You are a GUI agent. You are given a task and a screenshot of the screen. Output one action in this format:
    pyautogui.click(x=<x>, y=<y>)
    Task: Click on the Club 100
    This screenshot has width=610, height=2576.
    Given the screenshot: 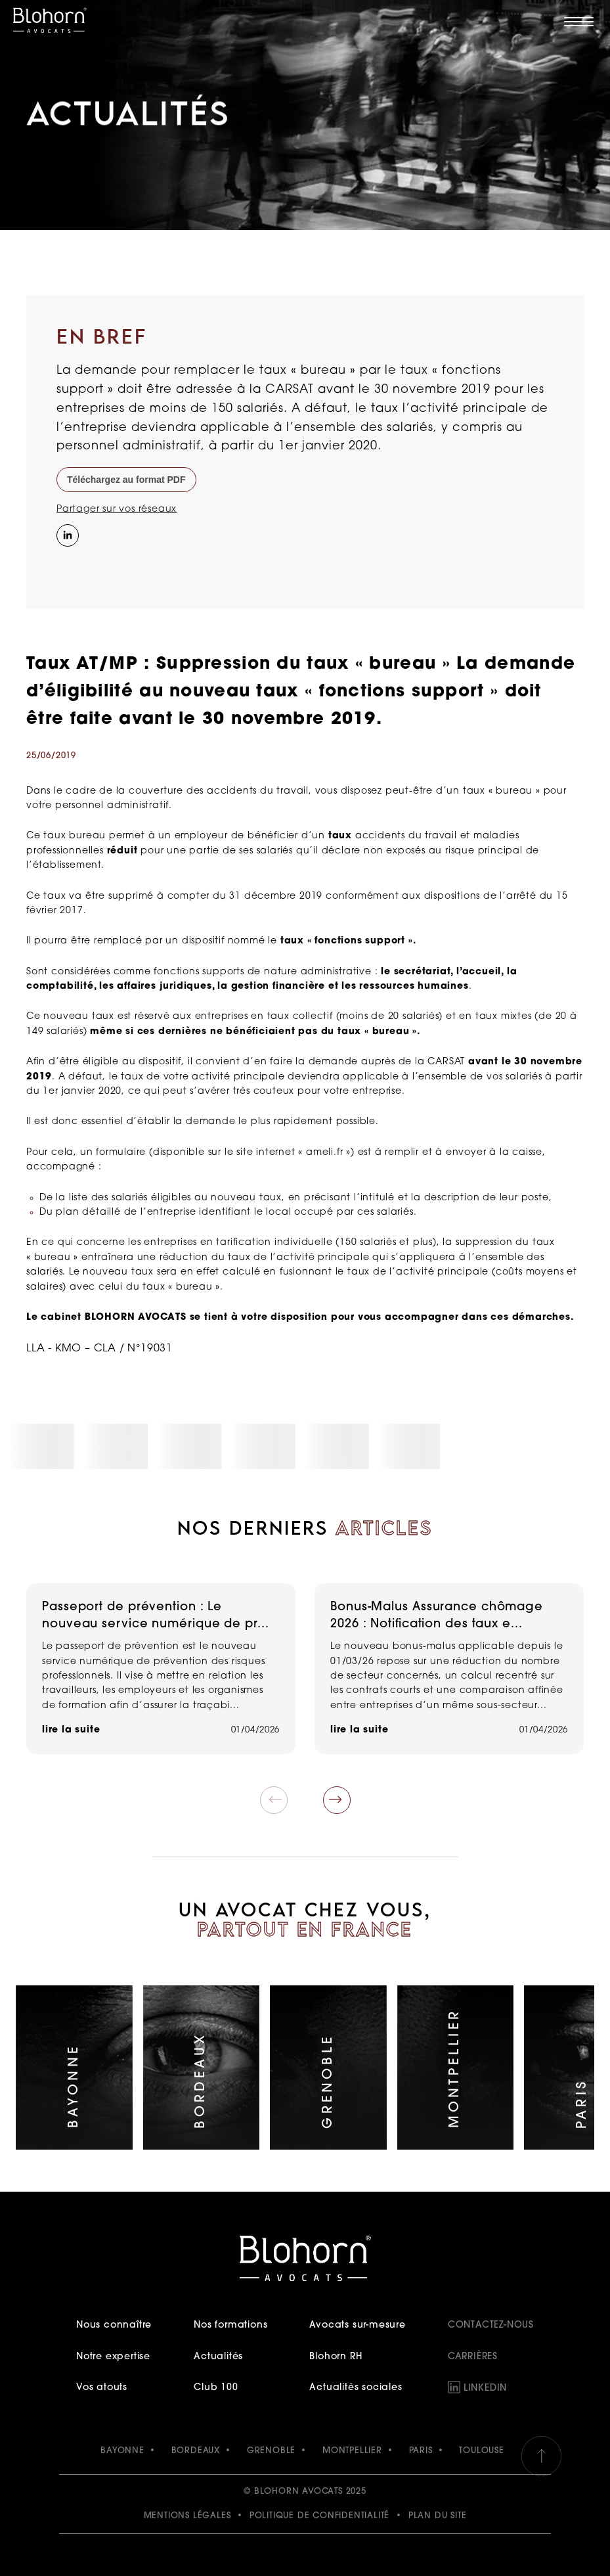 What is the action you would take?
    pyautogui.click(x=216, y=2388)
    